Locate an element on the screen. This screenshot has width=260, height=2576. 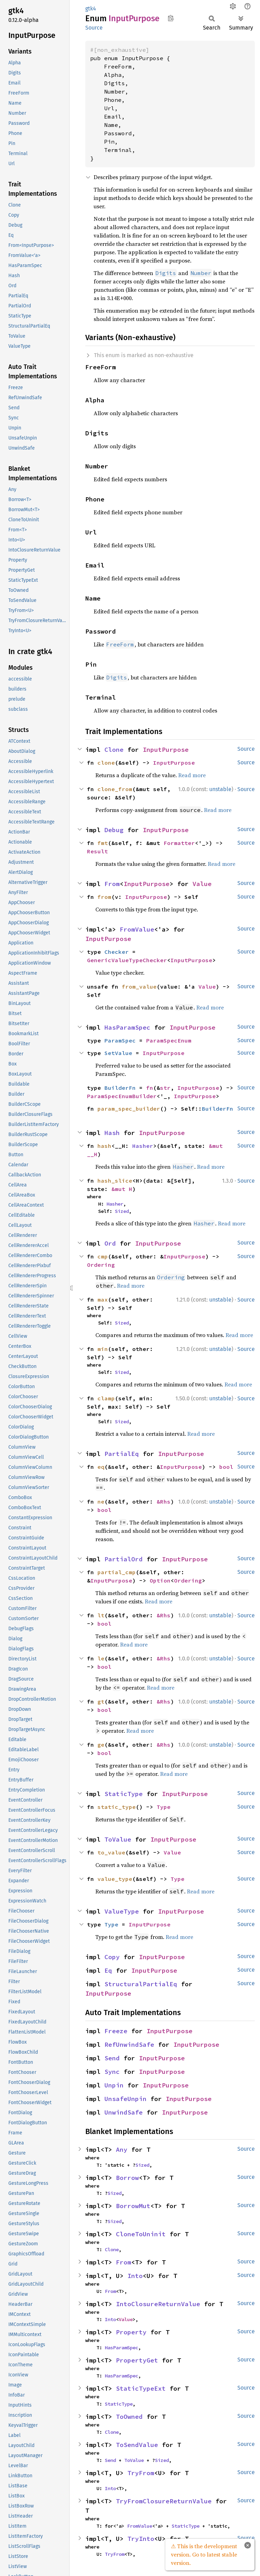
BuilderFn is located at coordinates (120, 1087).